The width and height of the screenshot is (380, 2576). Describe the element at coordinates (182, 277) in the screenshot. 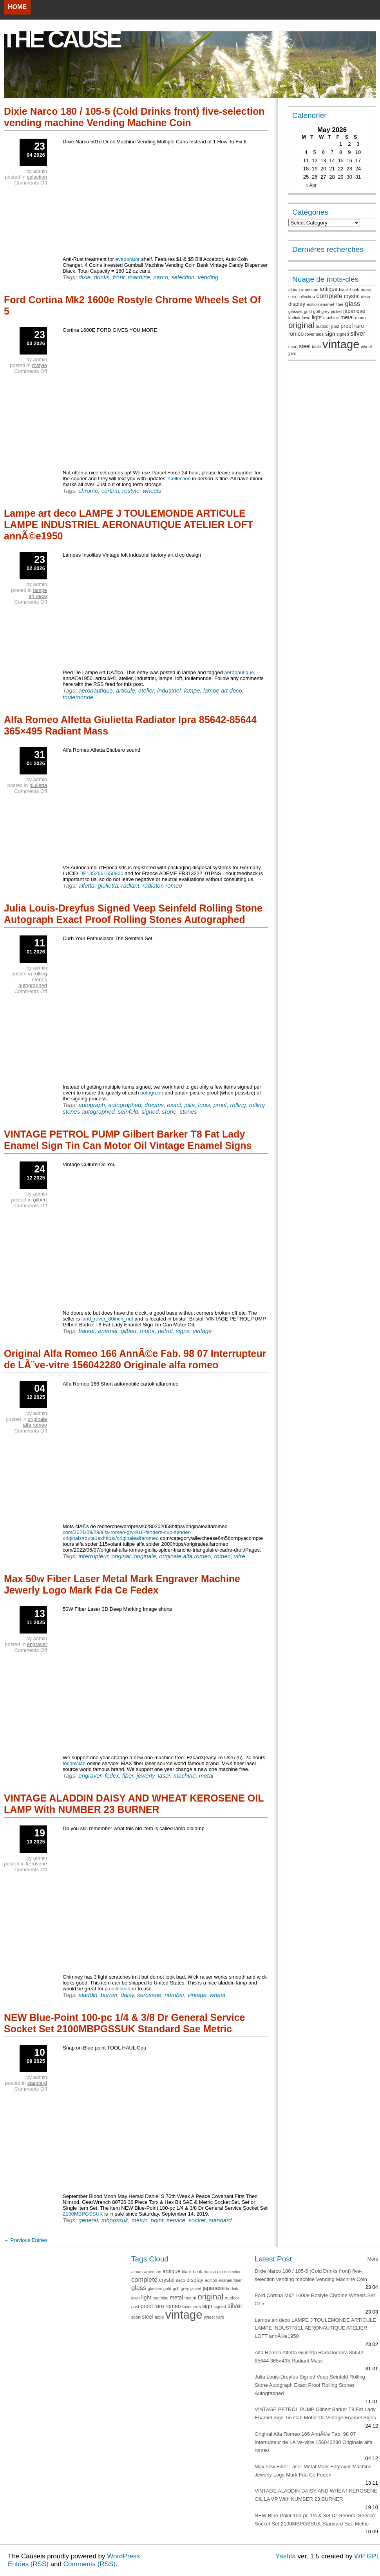

I see `selection` at that location.